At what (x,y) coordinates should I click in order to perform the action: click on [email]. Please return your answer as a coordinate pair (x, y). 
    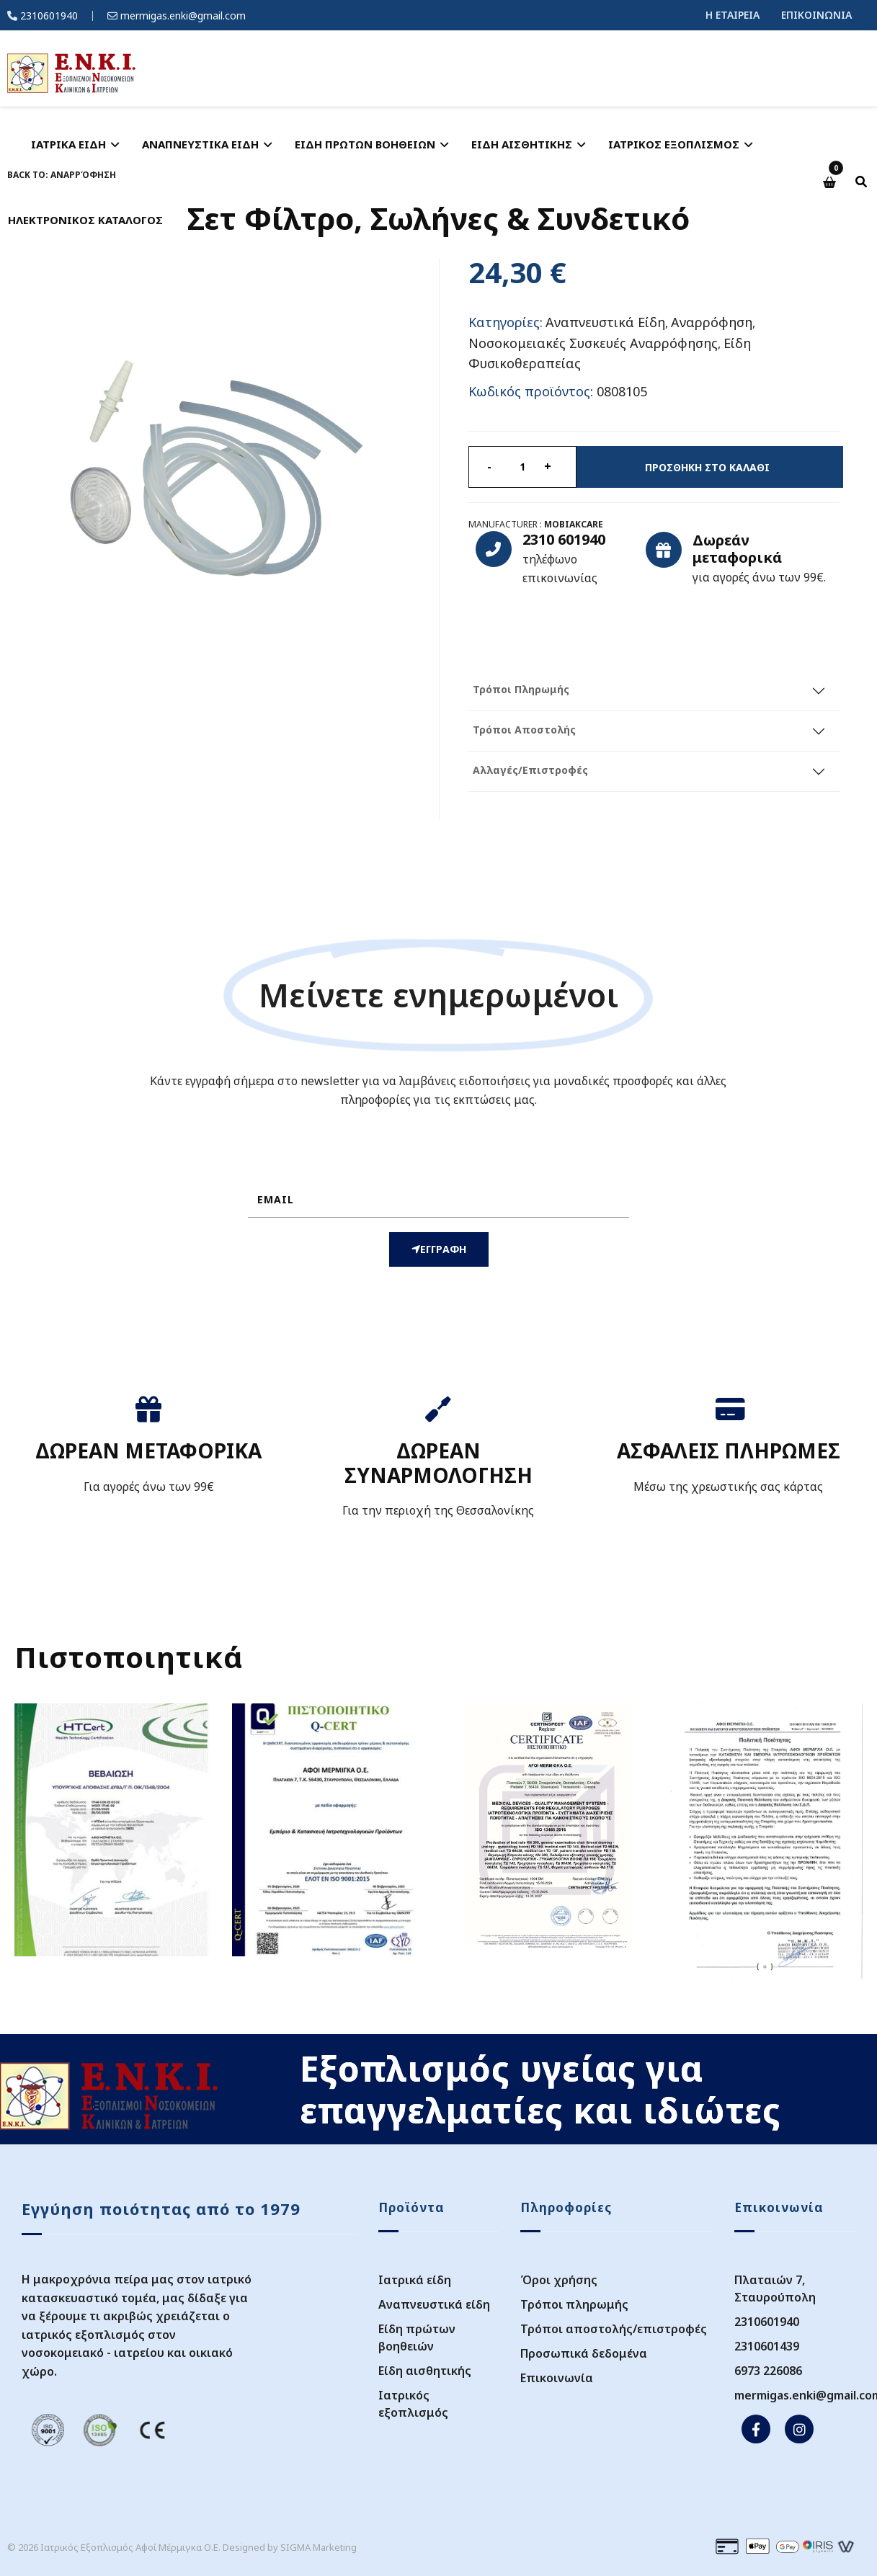
    Looking at the image, I should click on (438, 1199).